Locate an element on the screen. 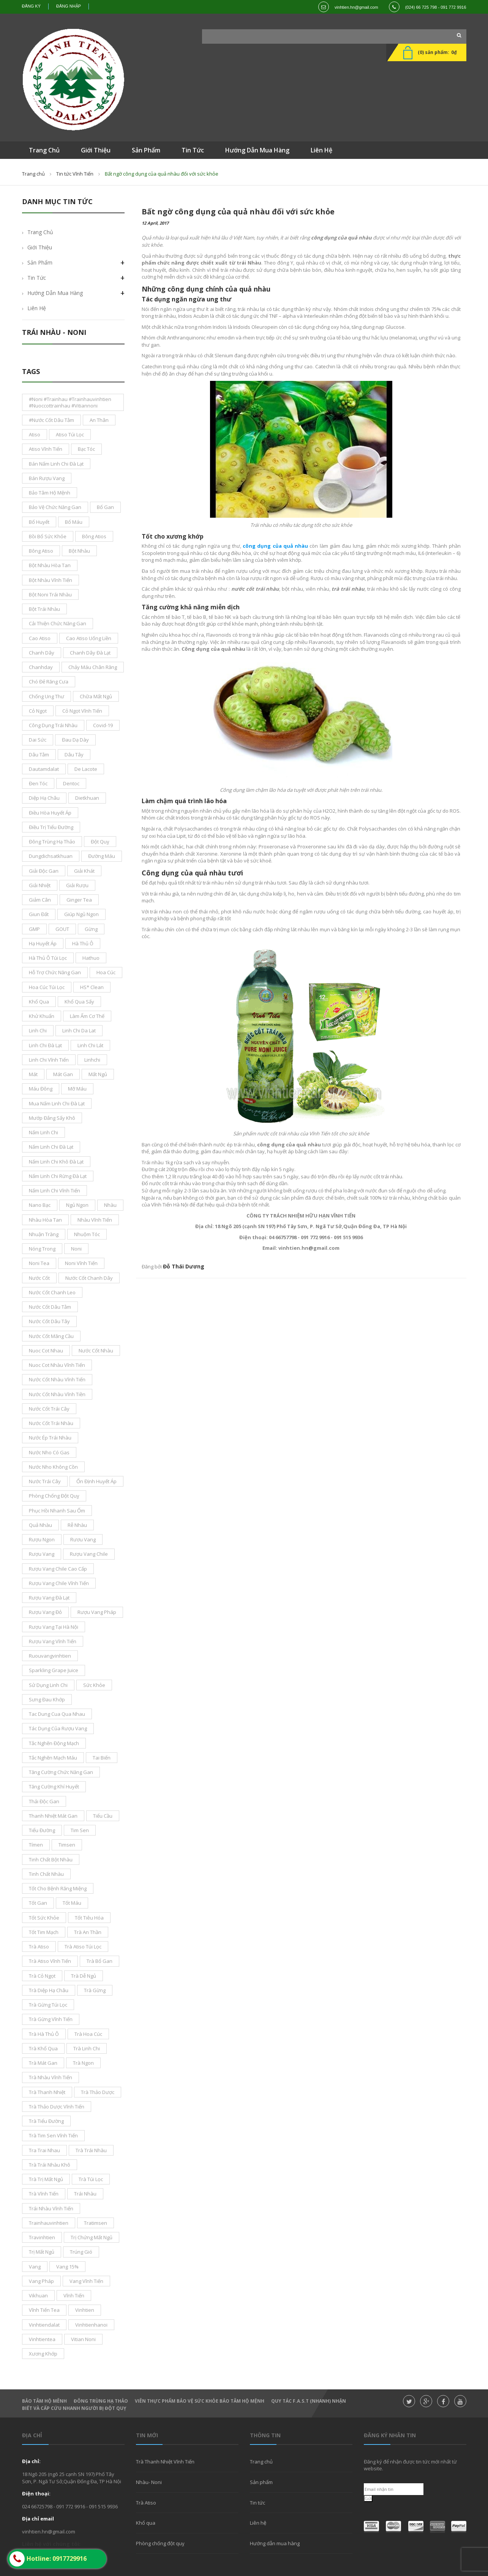  bán nấm linh chi đà lạt is located at coordinates (56, 463).